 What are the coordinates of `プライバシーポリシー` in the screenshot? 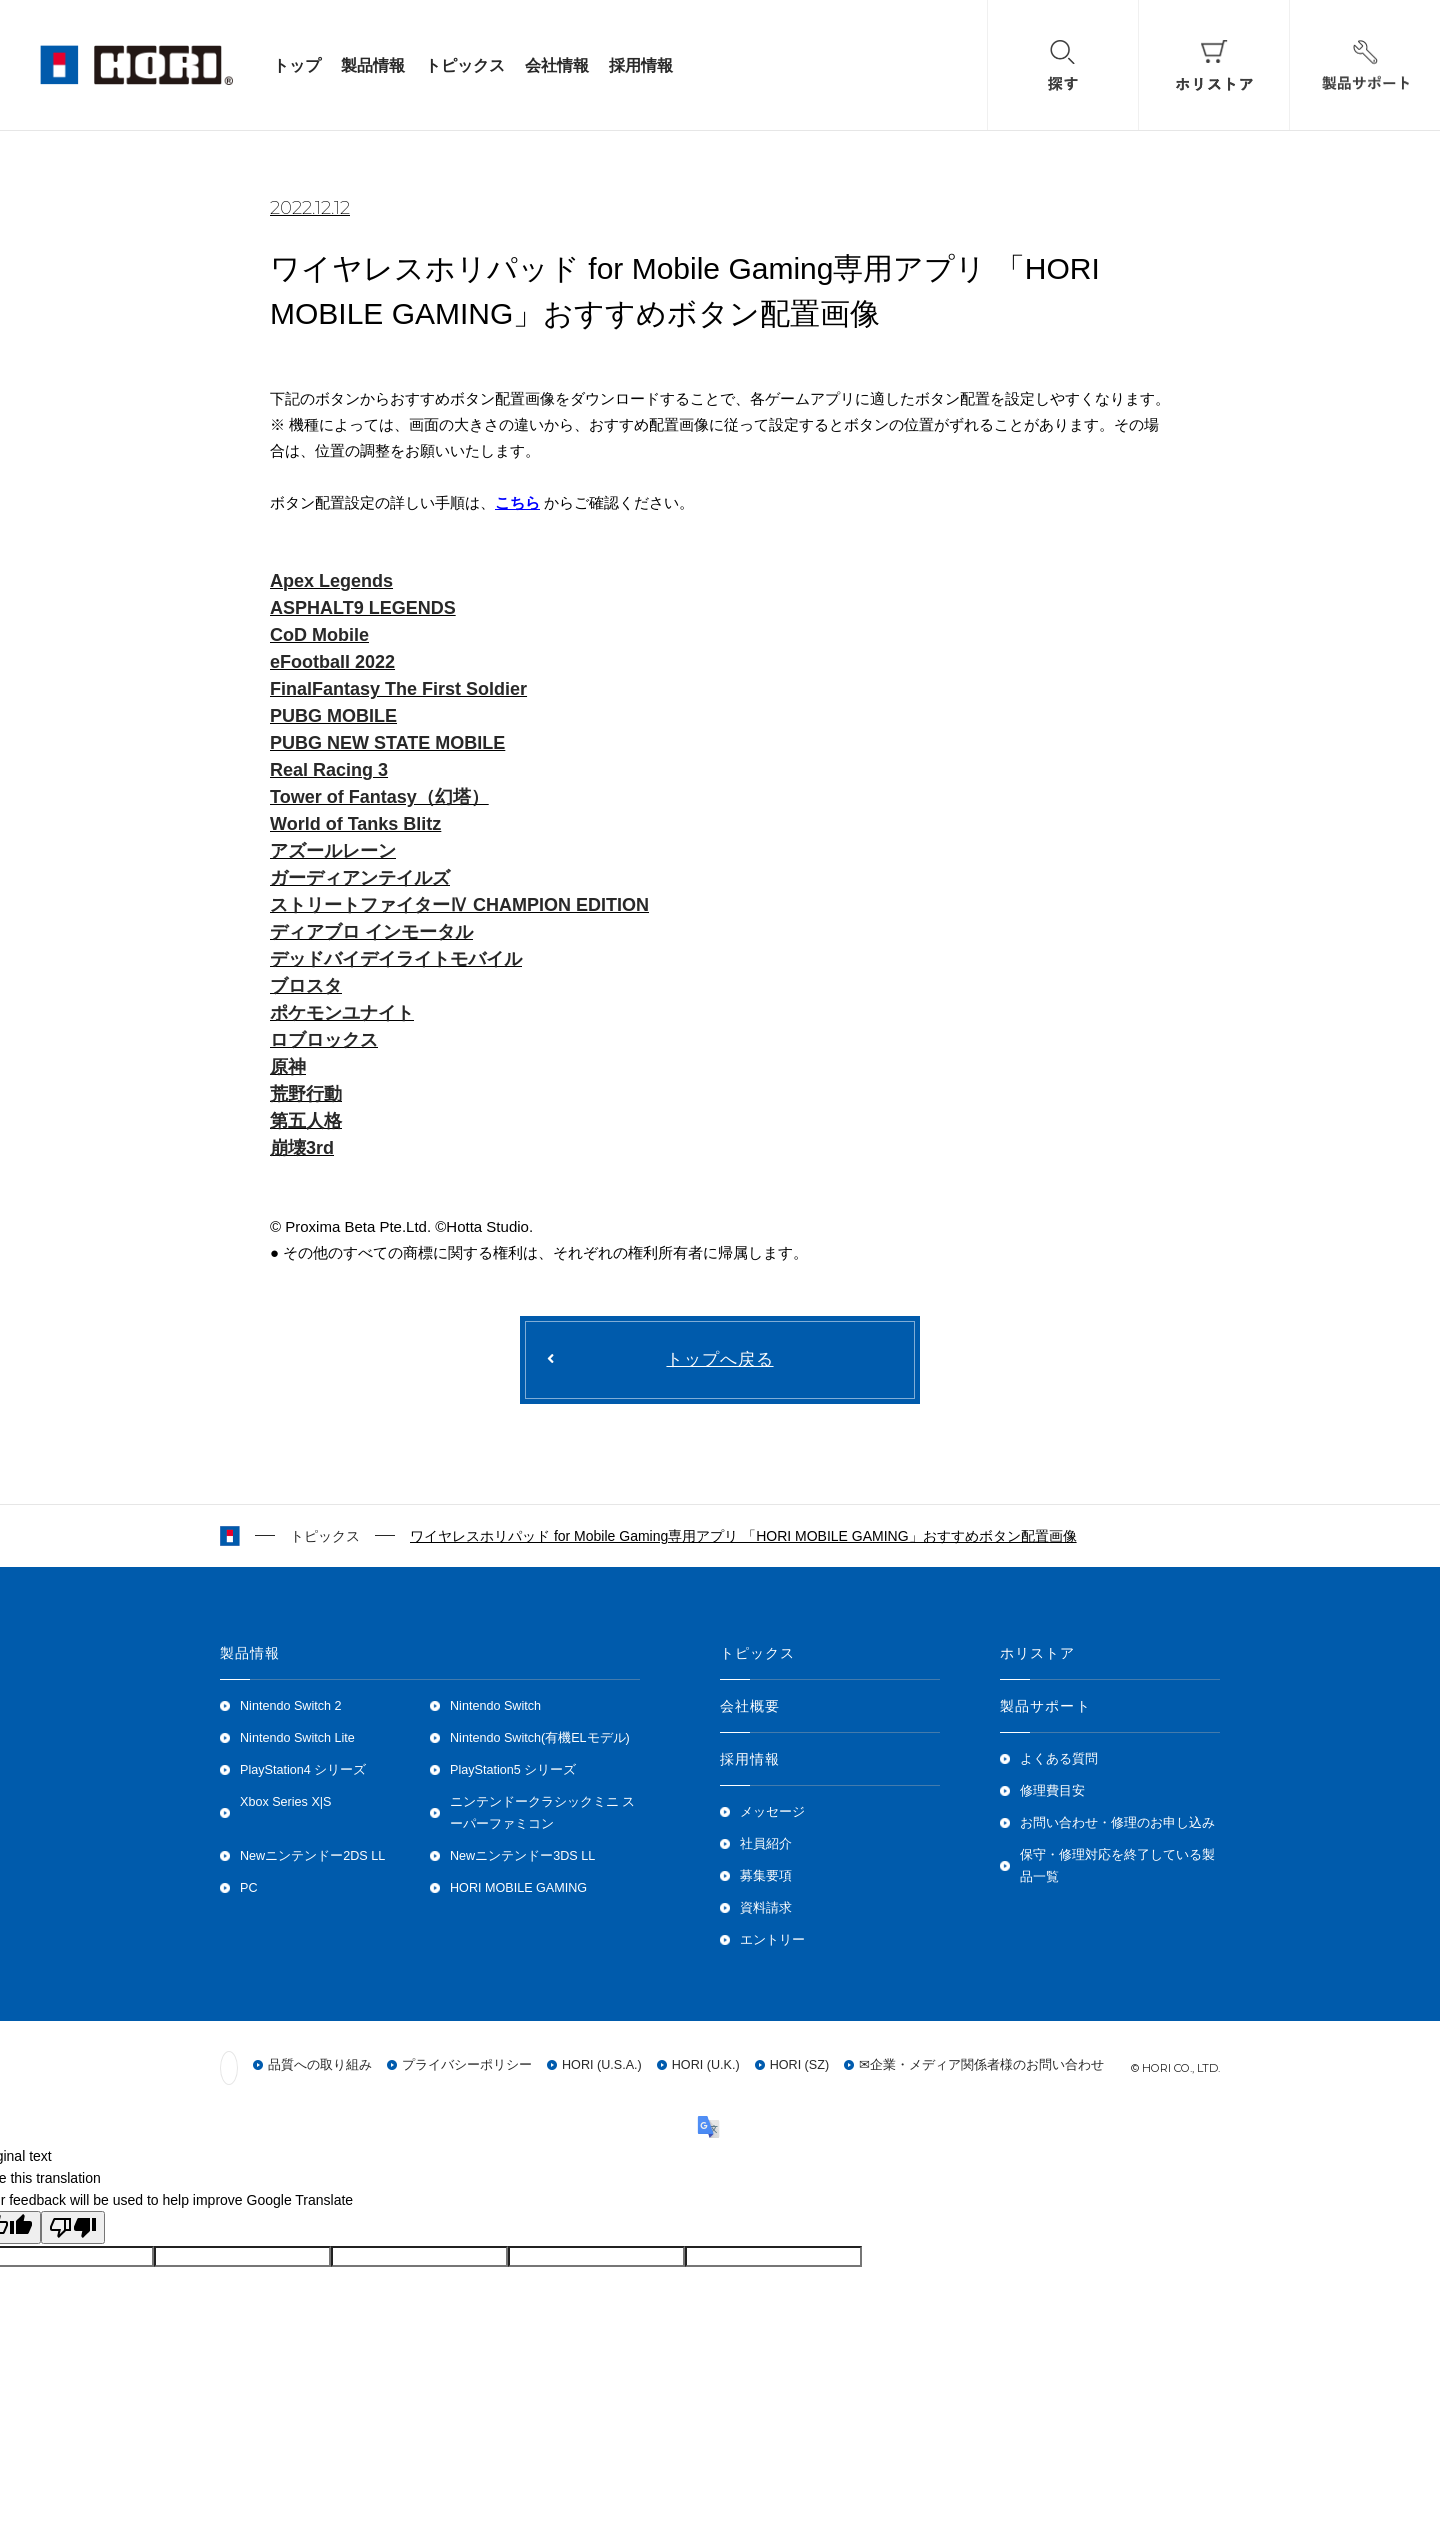 It's located at (467, 2066).